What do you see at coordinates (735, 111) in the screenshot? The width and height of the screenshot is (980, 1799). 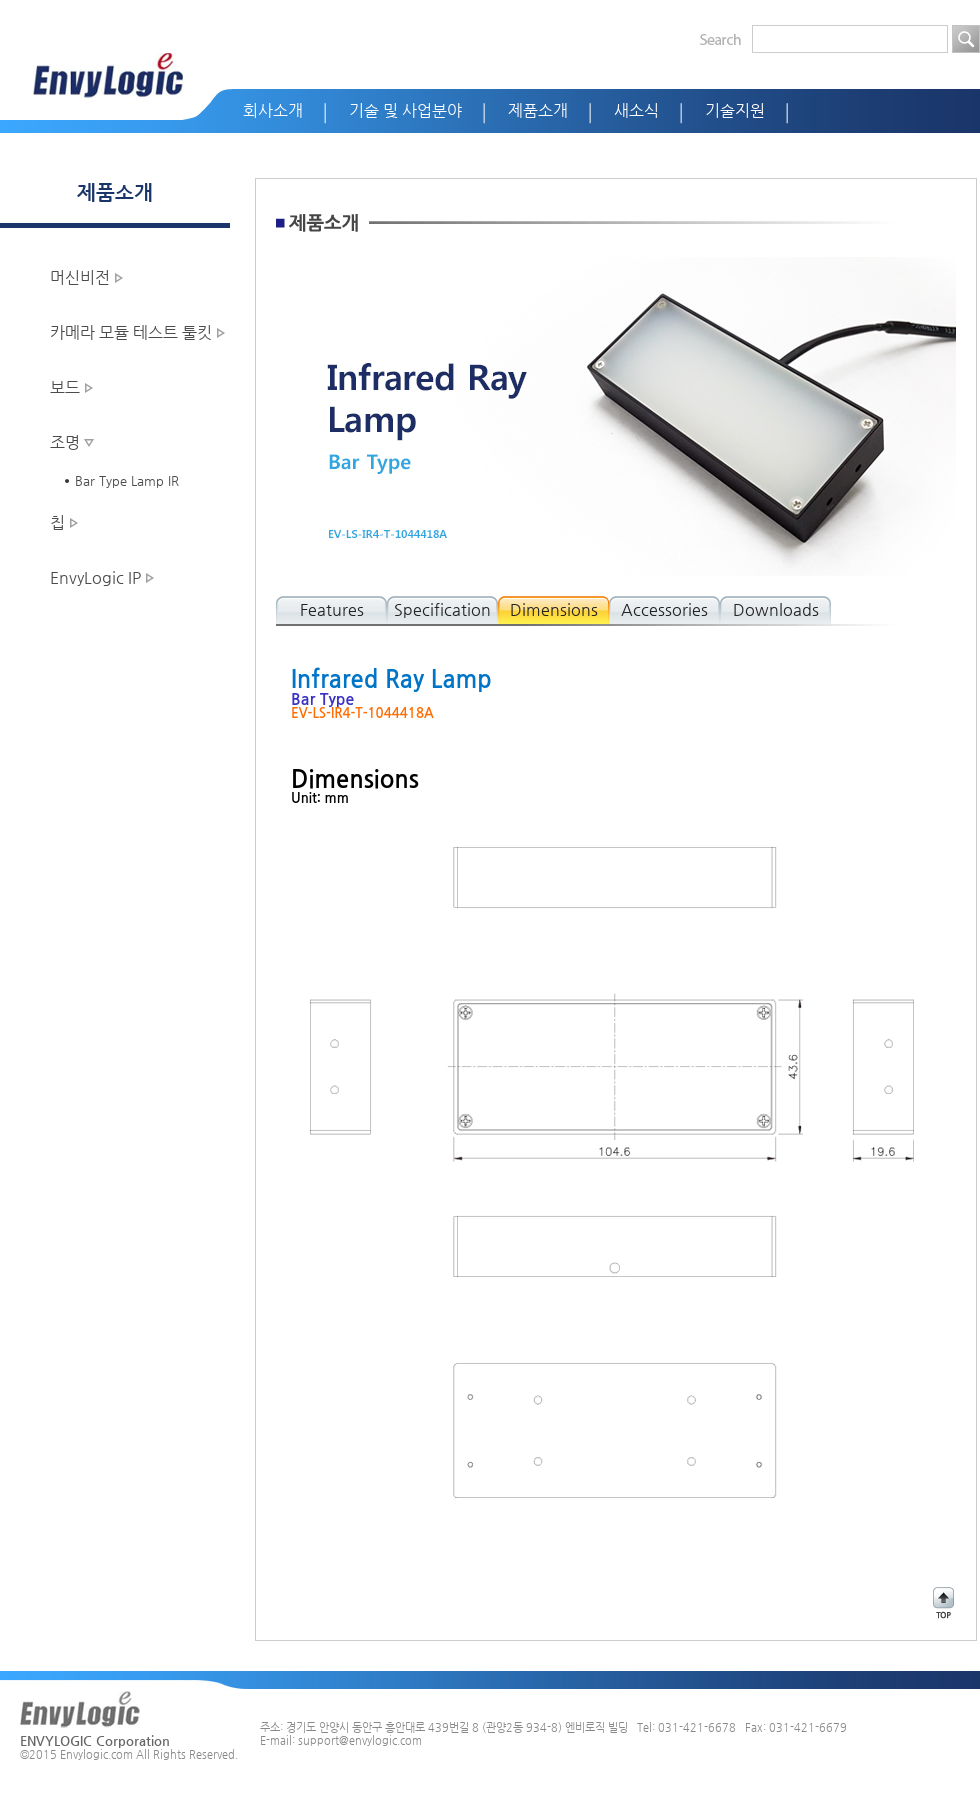 I see `기술지원` at bounding box center [735, 111].